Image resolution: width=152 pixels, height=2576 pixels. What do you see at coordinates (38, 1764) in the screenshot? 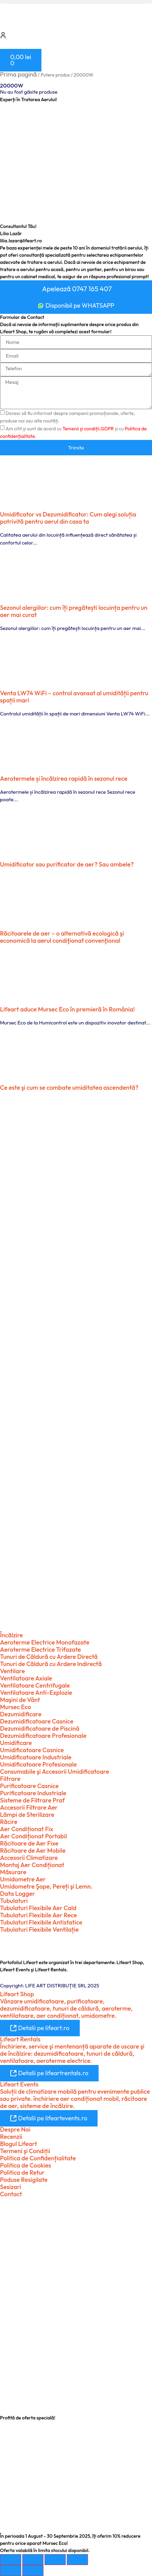
I see `Umidificatoare Profesionale` at bounding box center [38, 1764].